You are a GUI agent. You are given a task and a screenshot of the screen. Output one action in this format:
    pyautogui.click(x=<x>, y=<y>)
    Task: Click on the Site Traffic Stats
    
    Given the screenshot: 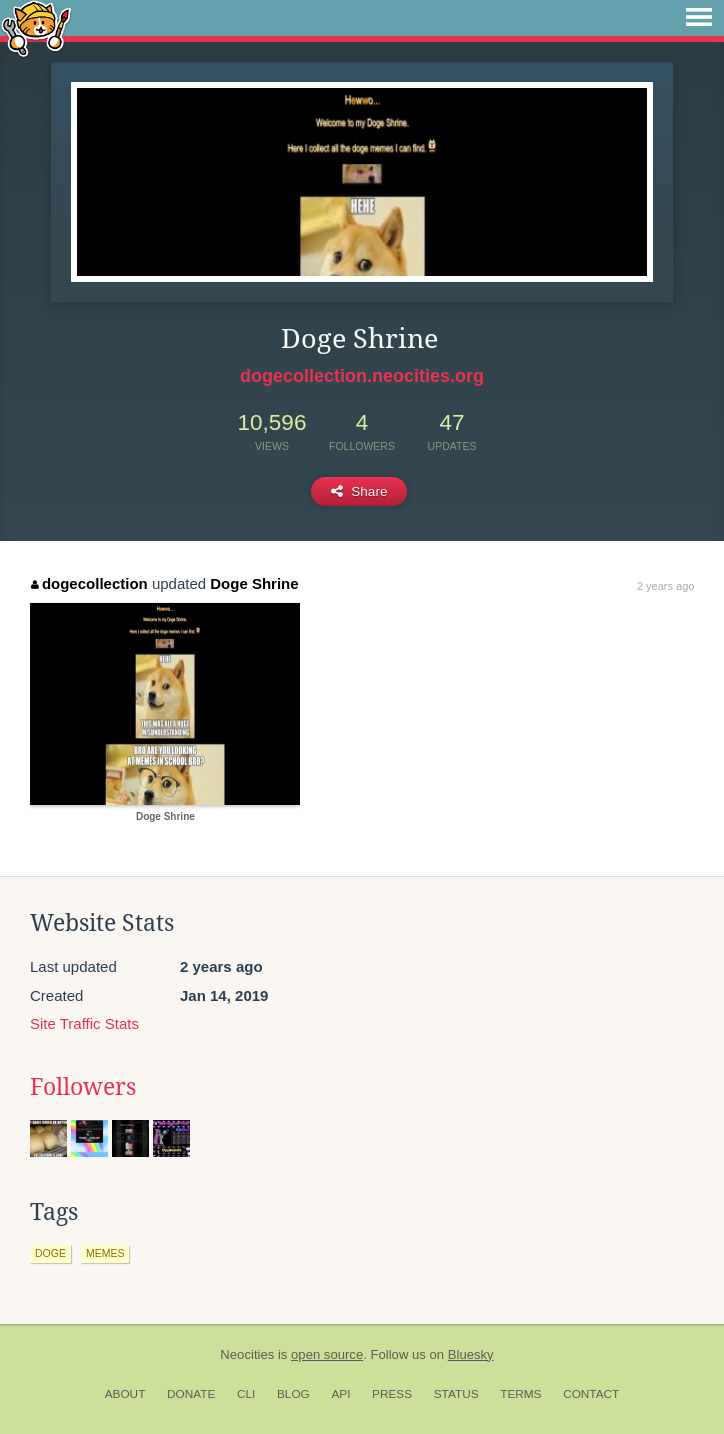 What is the action you would take?
    pyautogui.click(x=84, y=1023)
    